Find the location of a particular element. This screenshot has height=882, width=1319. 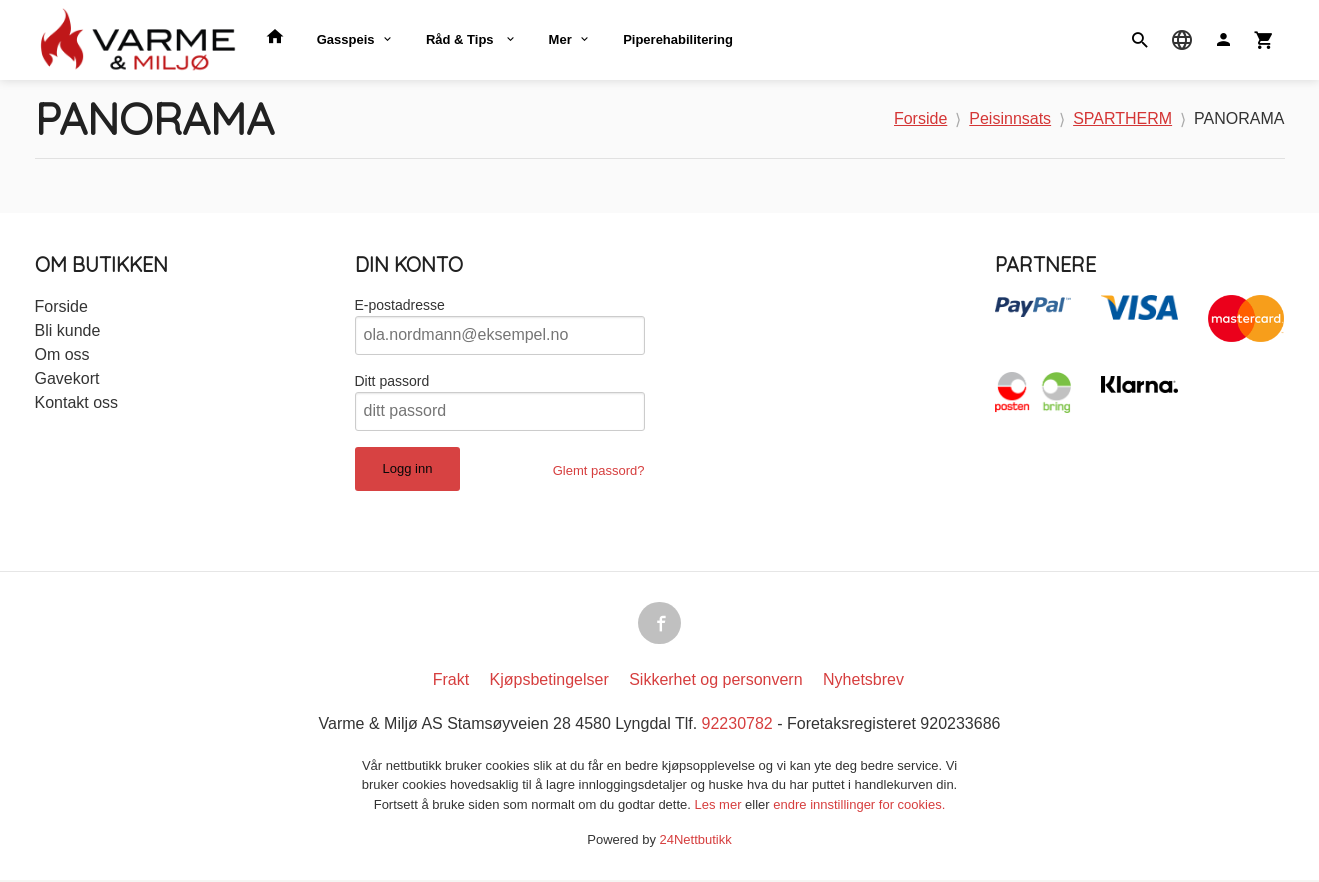

Råd & Tips is located at coordinates (461, 39).